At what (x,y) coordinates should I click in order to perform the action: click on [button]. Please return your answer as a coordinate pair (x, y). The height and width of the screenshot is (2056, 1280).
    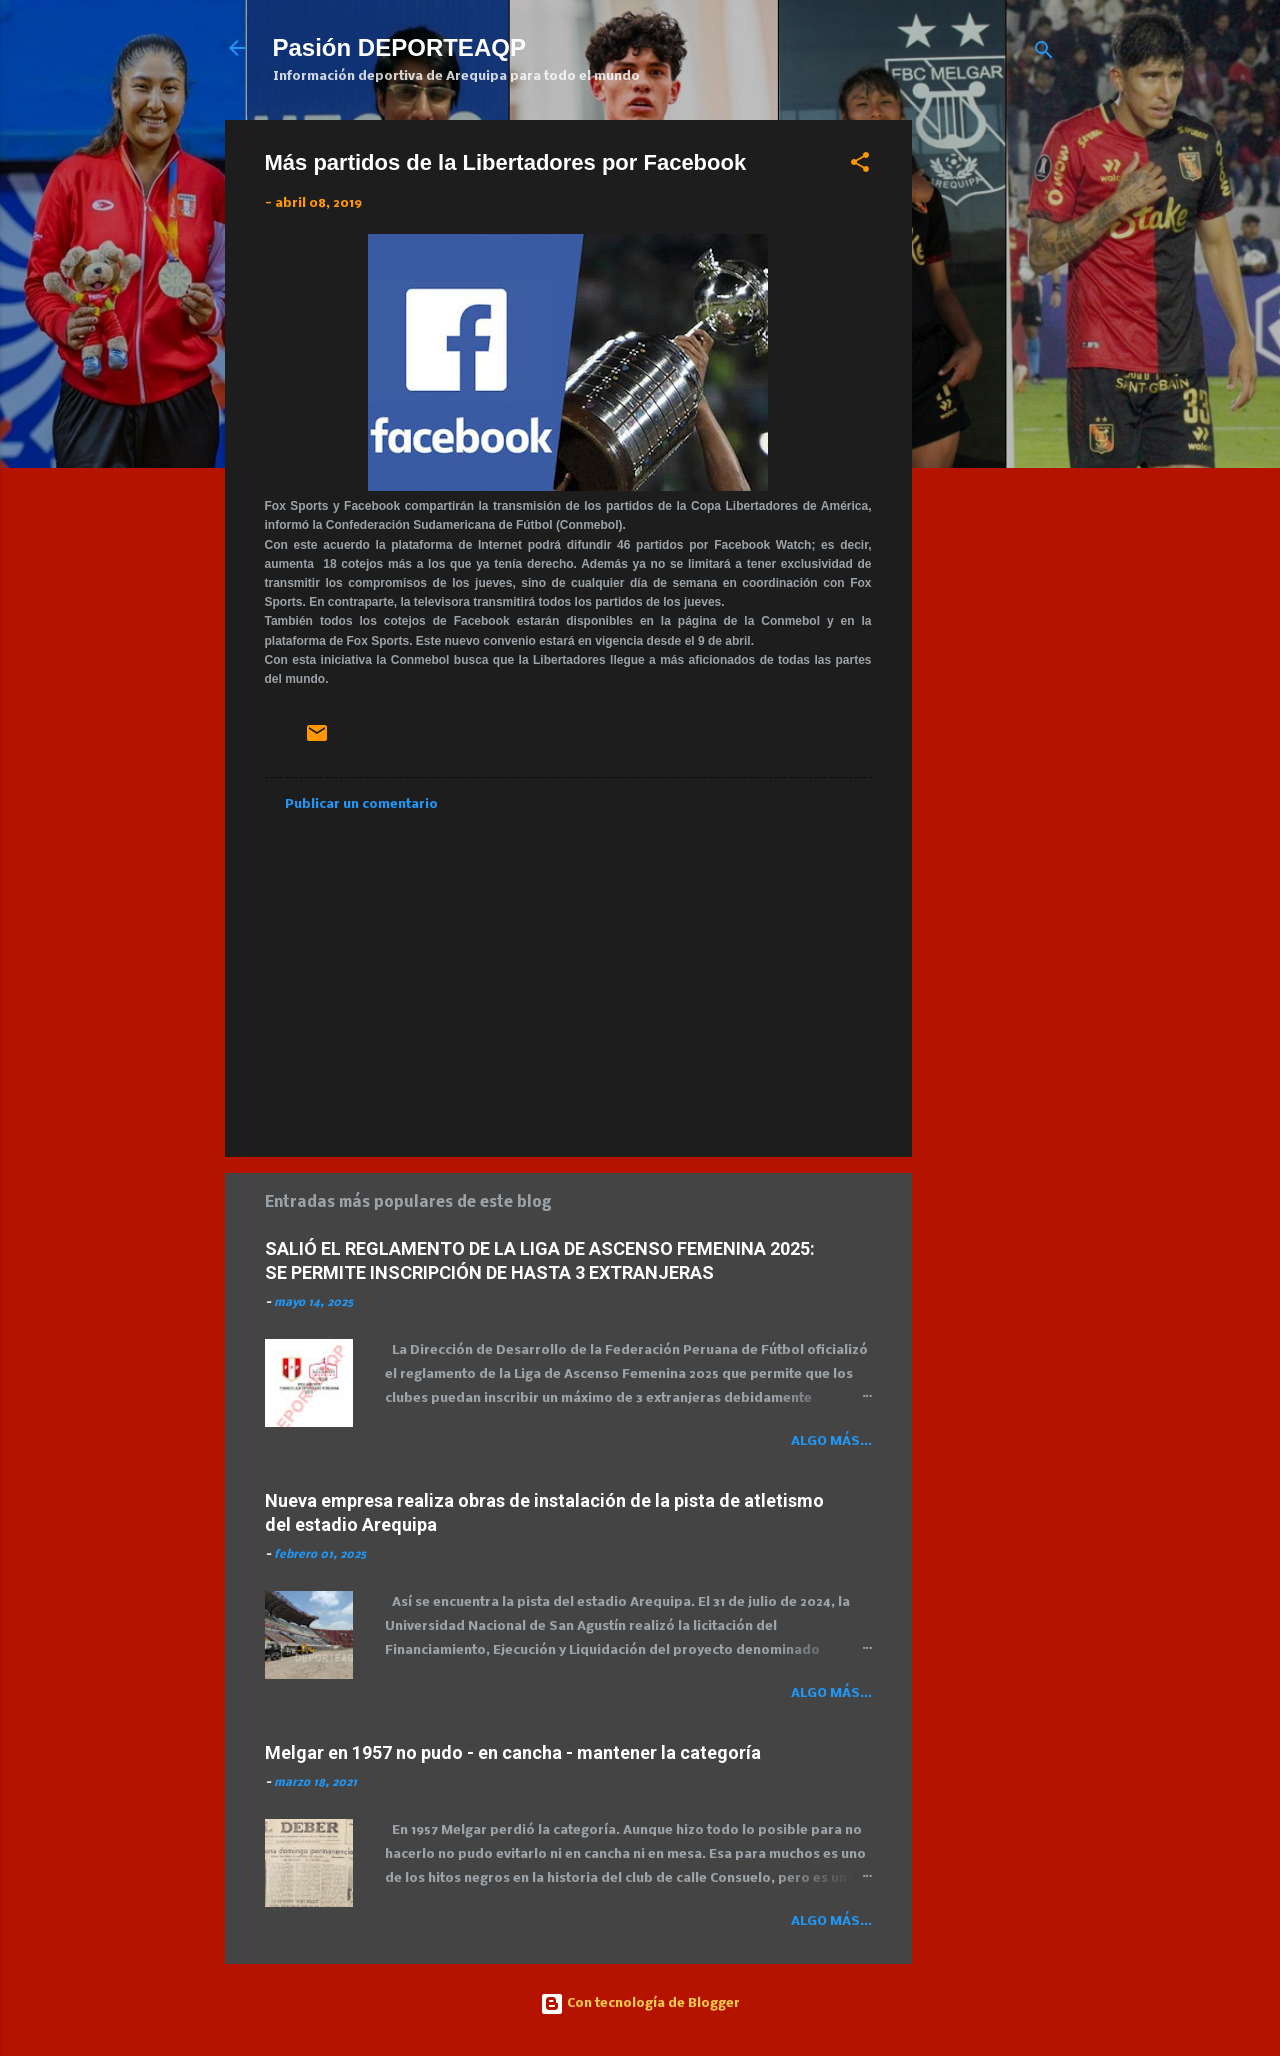
    Looking at the image, I should click on (860, 166).